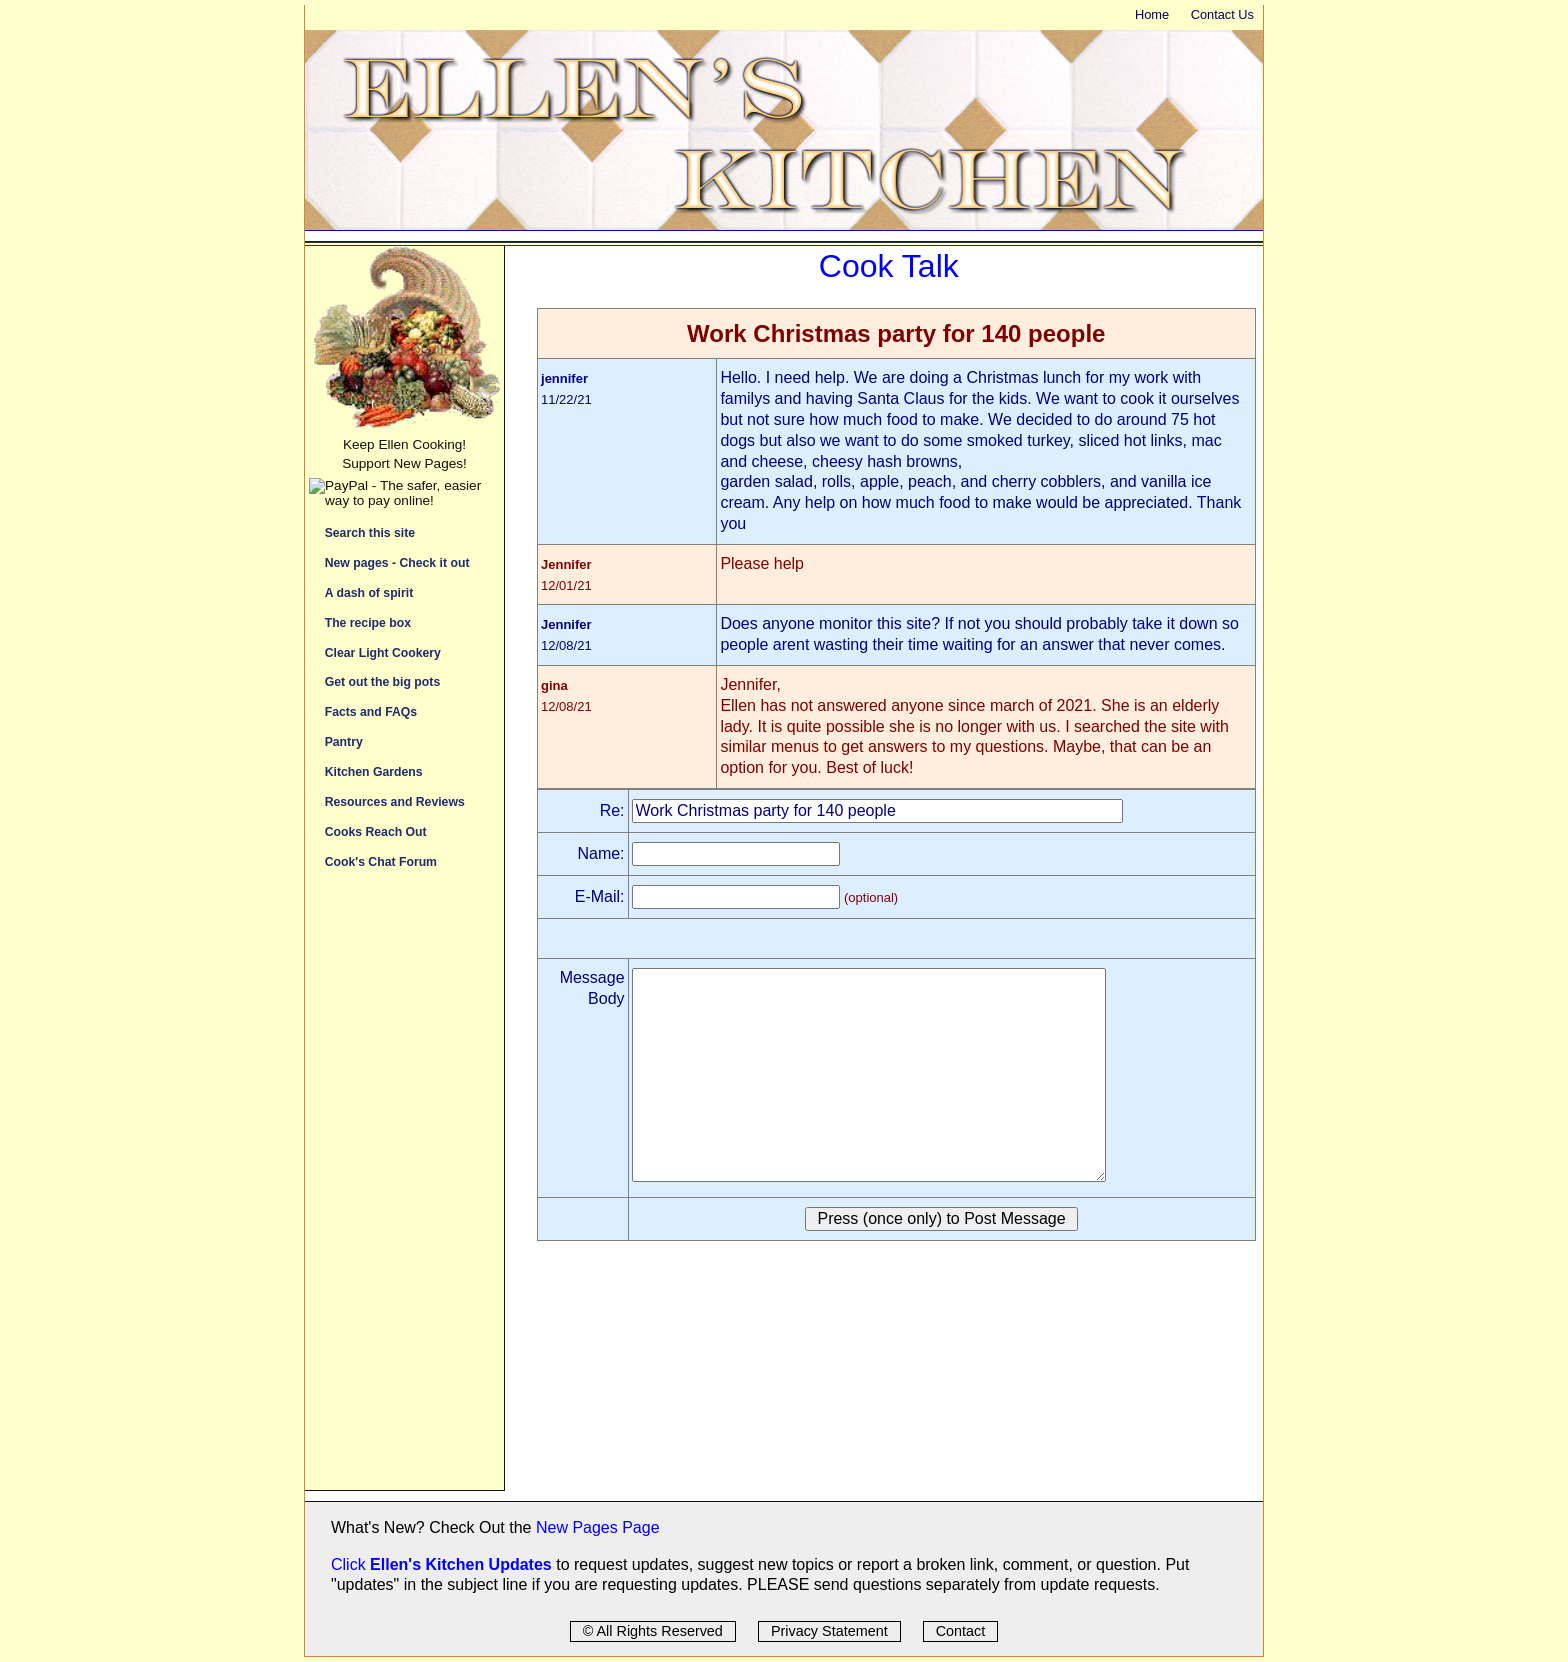 This screenshot has width=1568, height=1662. I want to click on Kitchen Gardens, so click(374, 771).